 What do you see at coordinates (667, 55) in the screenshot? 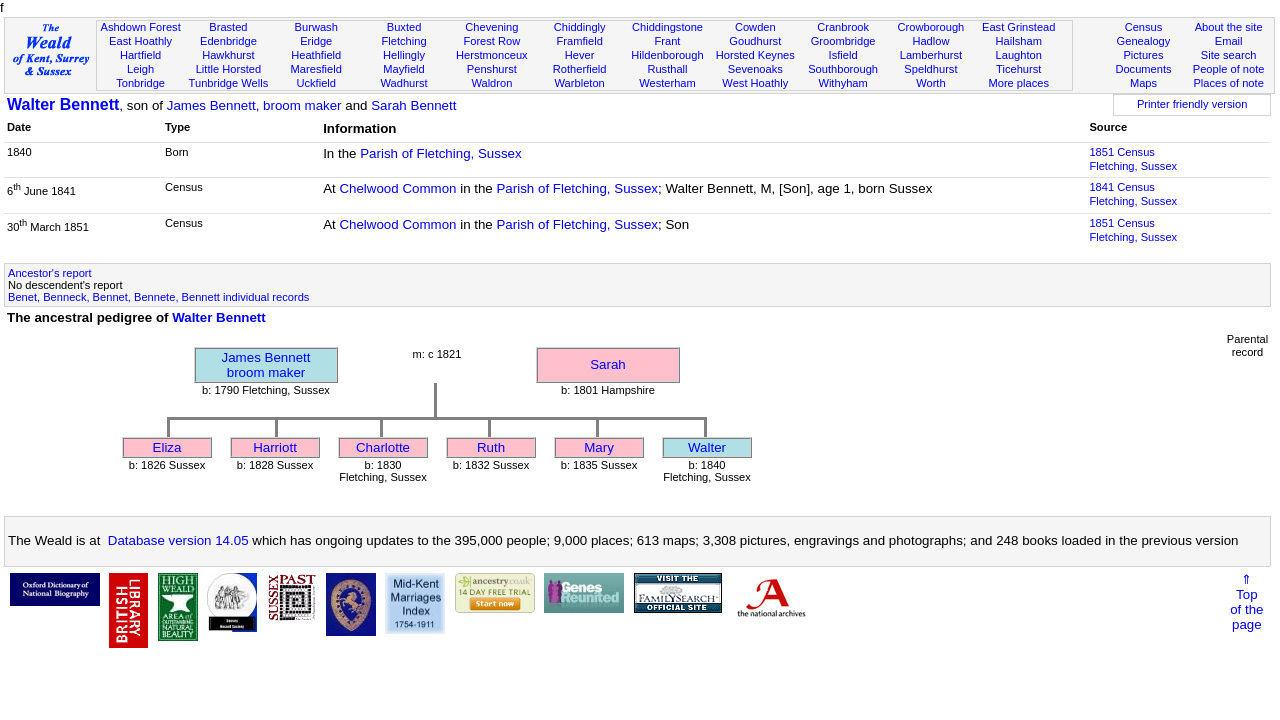
I see `Hildenborough` at bounding box center [667, 55].